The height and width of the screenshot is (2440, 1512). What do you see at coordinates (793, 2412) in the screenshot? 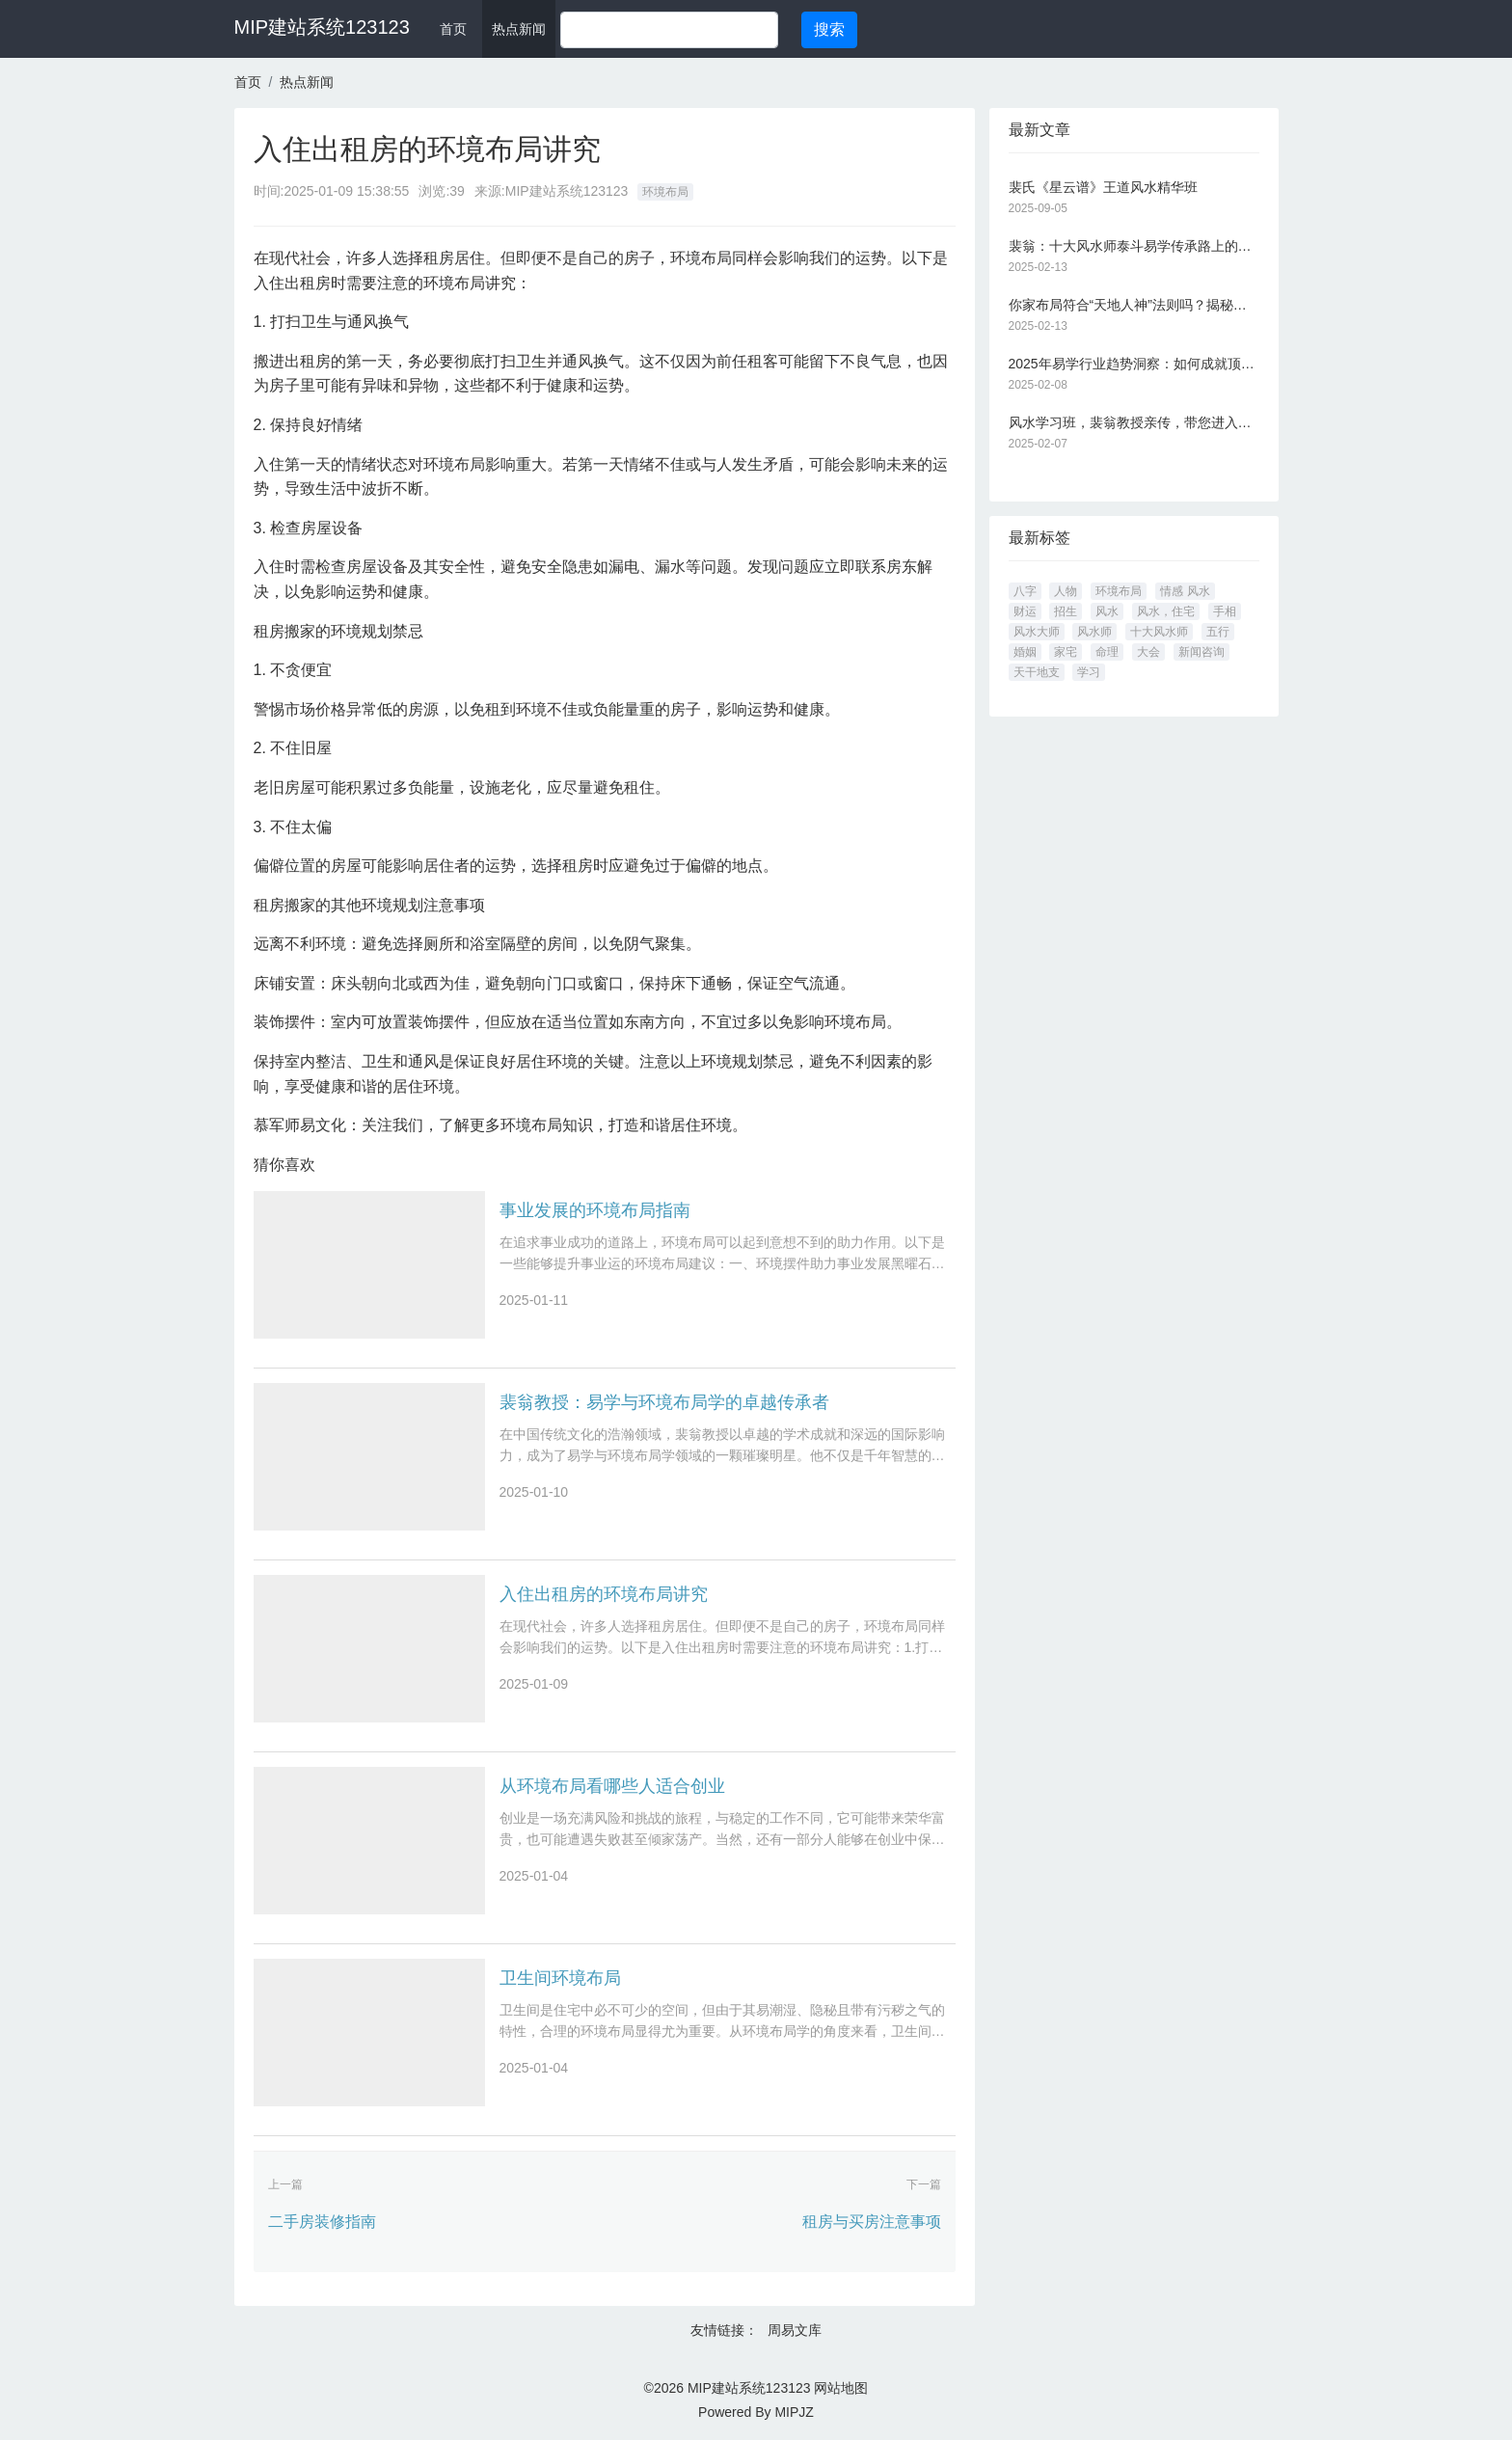
I see `MIPJZ` at bounding box center [793, 2412].